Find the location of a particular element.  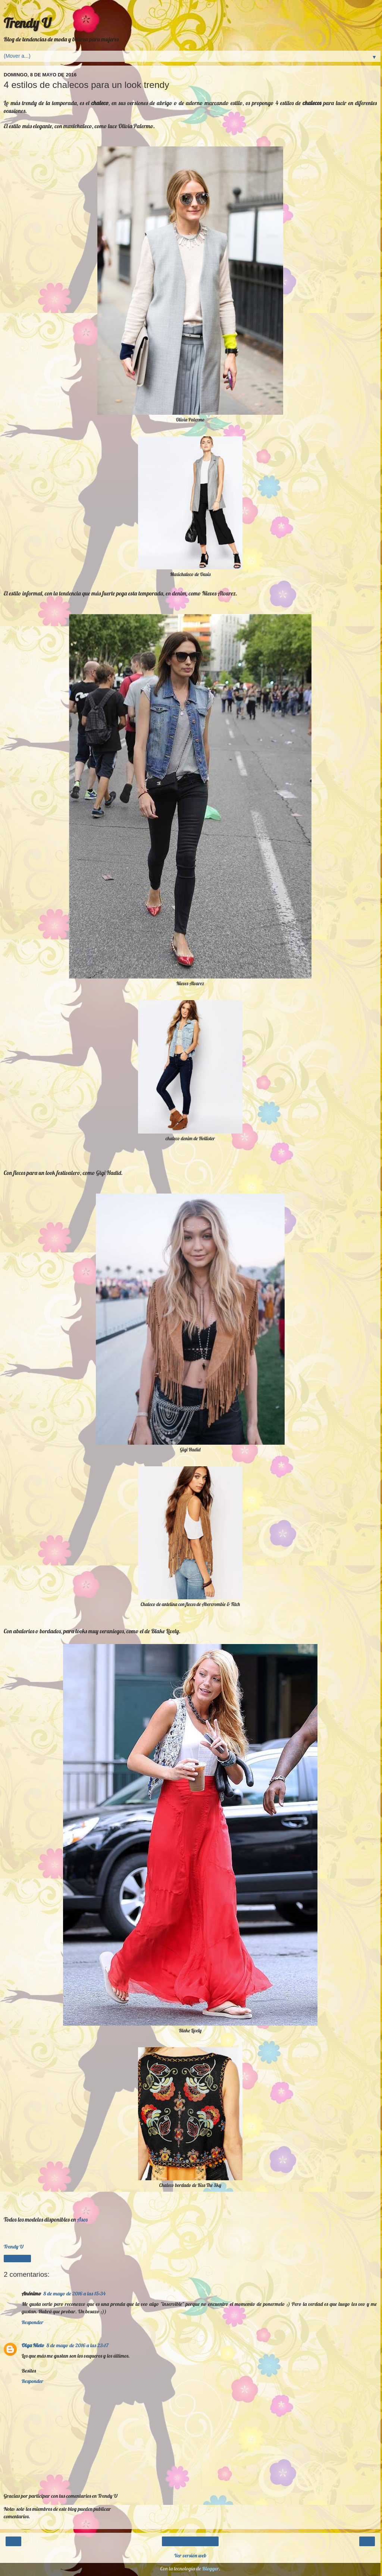

Trendy U is located at coordinates (27, 23).